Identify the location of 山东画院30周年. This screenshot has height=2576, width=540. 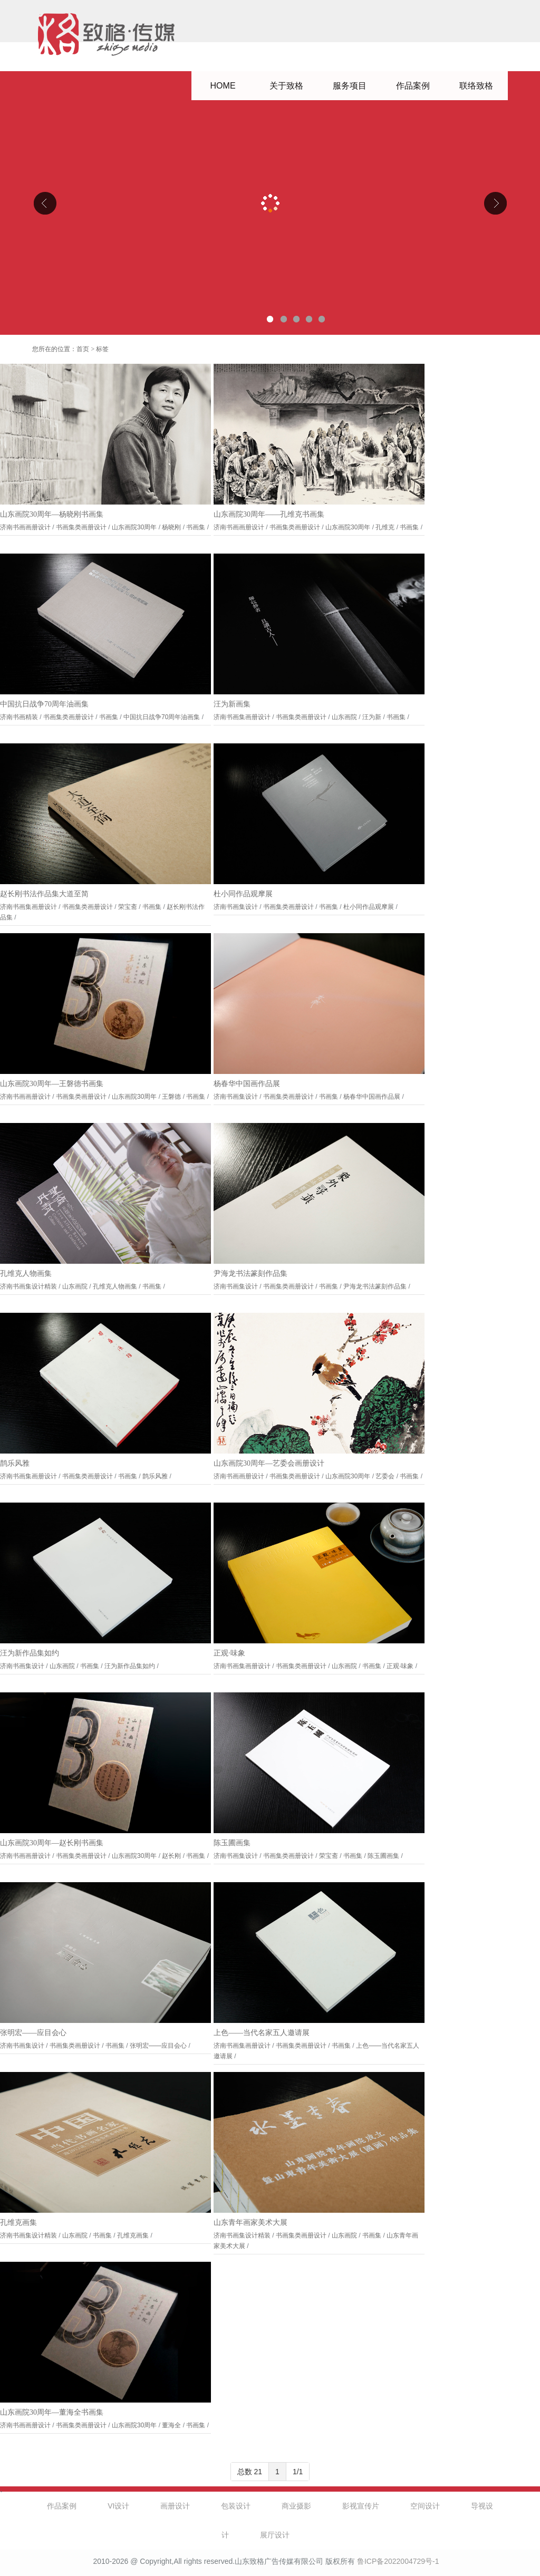
(134, 527).